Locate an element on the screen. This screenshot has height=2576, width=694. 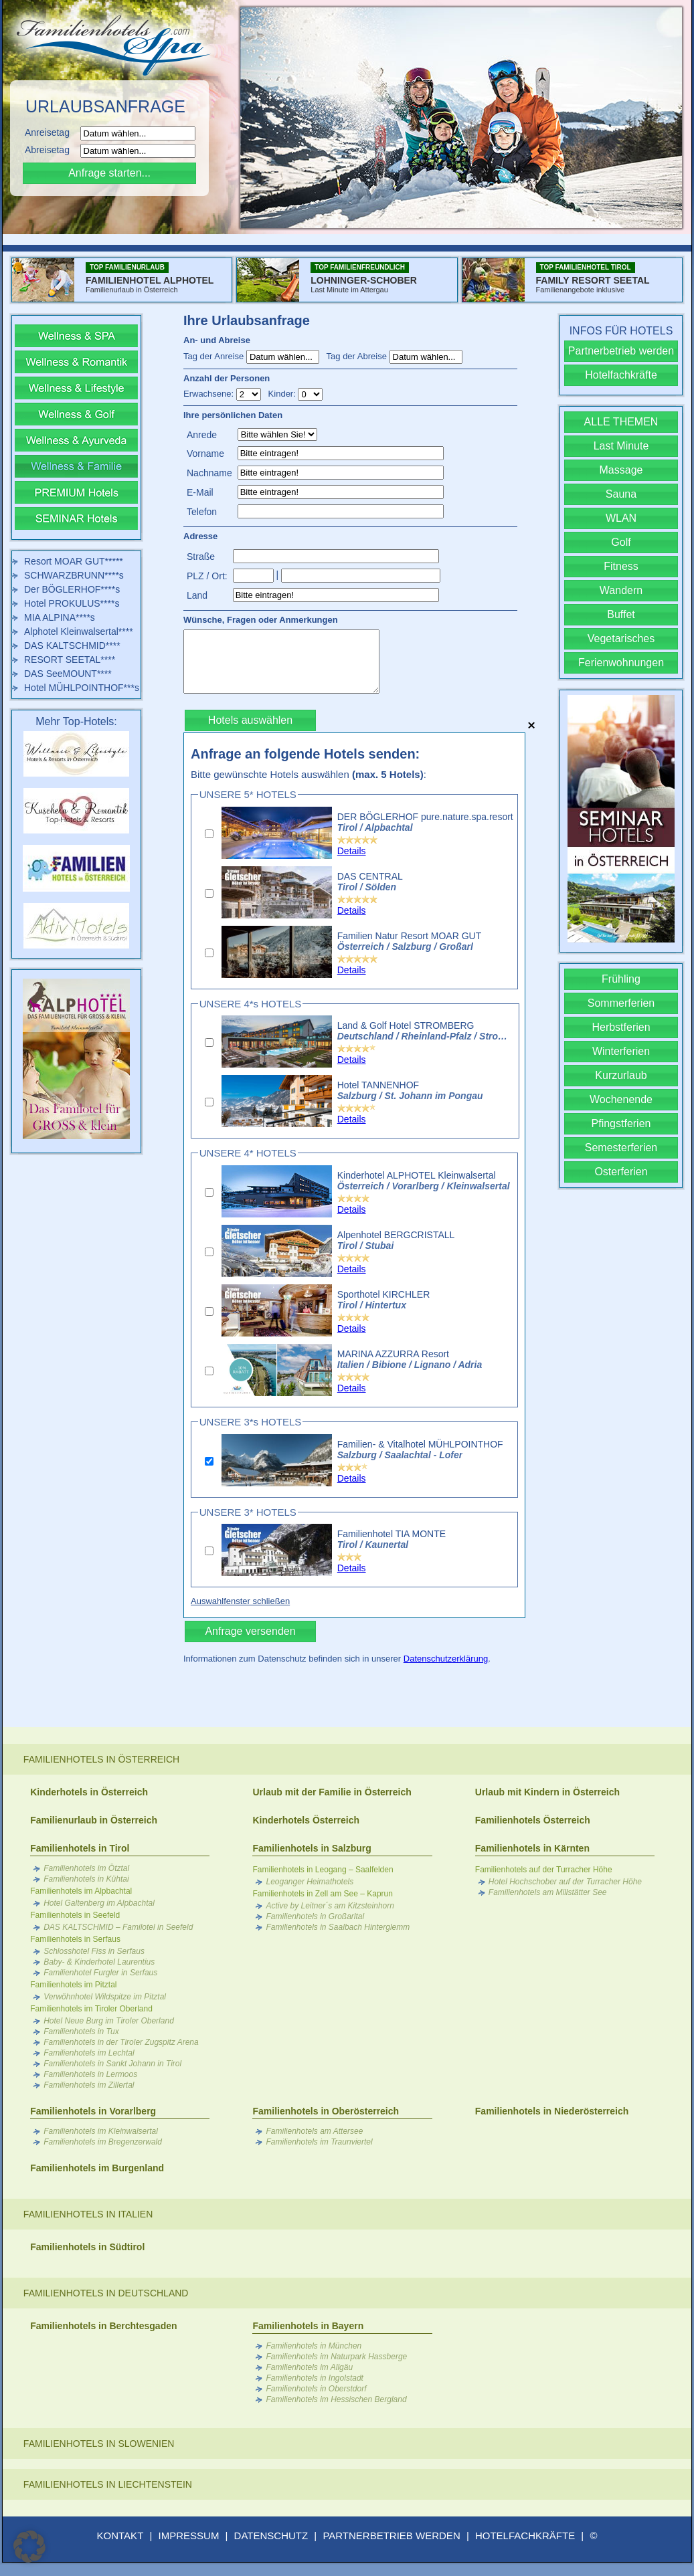
Familienhotels Österreich is located at coordinates (532, 1820).